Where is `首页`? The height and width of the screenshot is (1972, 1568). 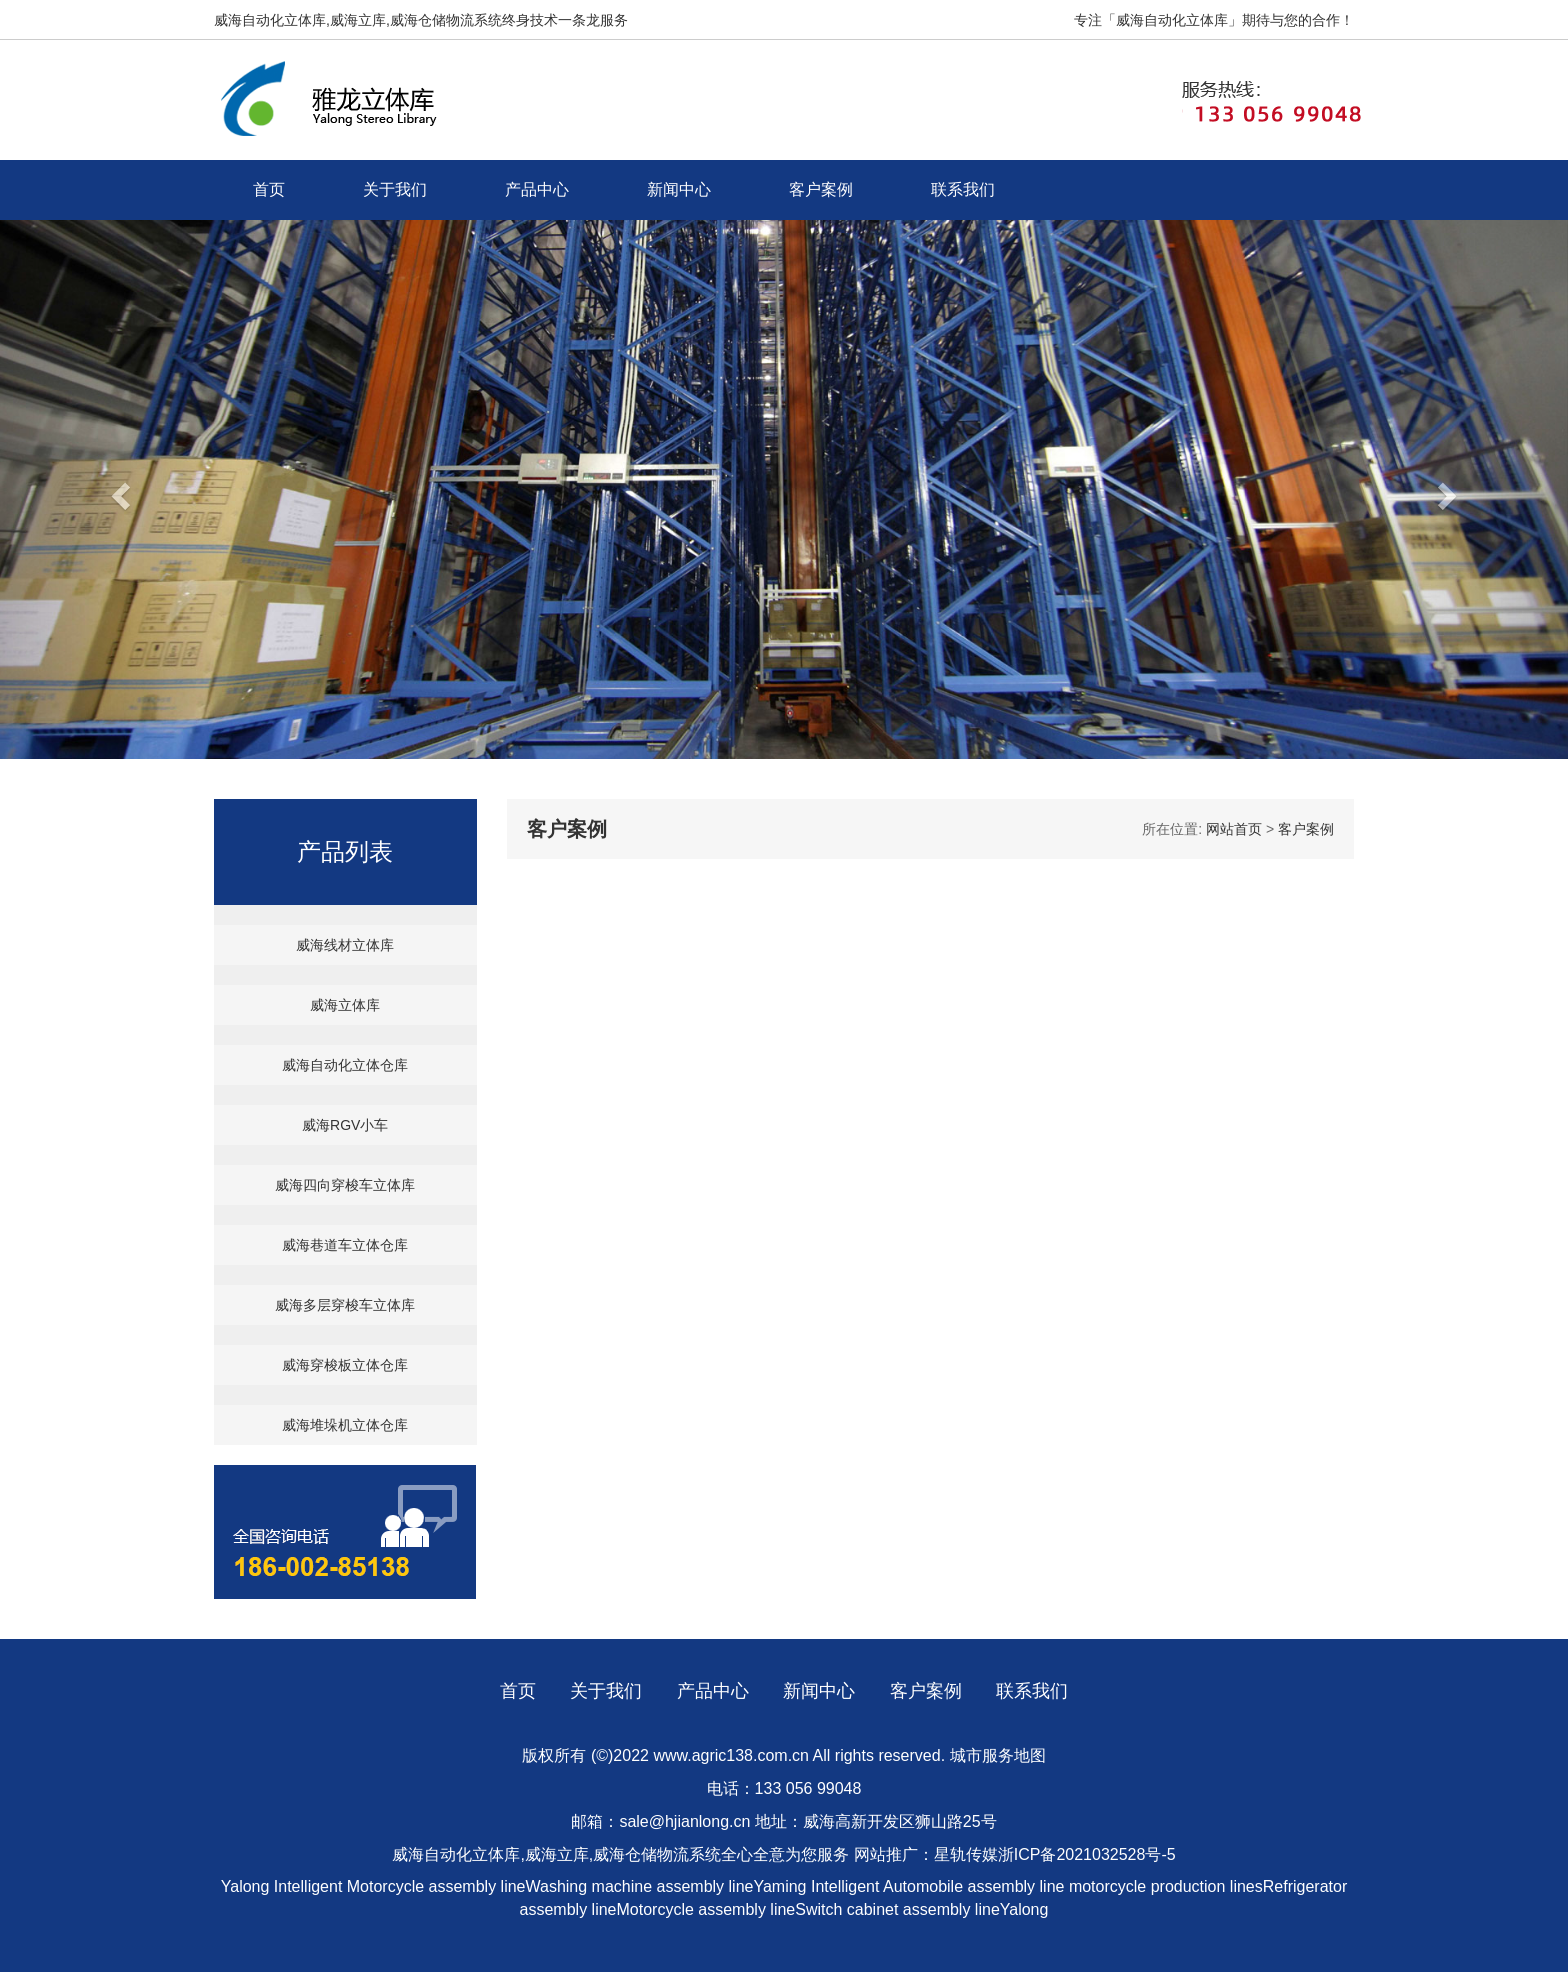
首页 is located at coordinates (269, 189).